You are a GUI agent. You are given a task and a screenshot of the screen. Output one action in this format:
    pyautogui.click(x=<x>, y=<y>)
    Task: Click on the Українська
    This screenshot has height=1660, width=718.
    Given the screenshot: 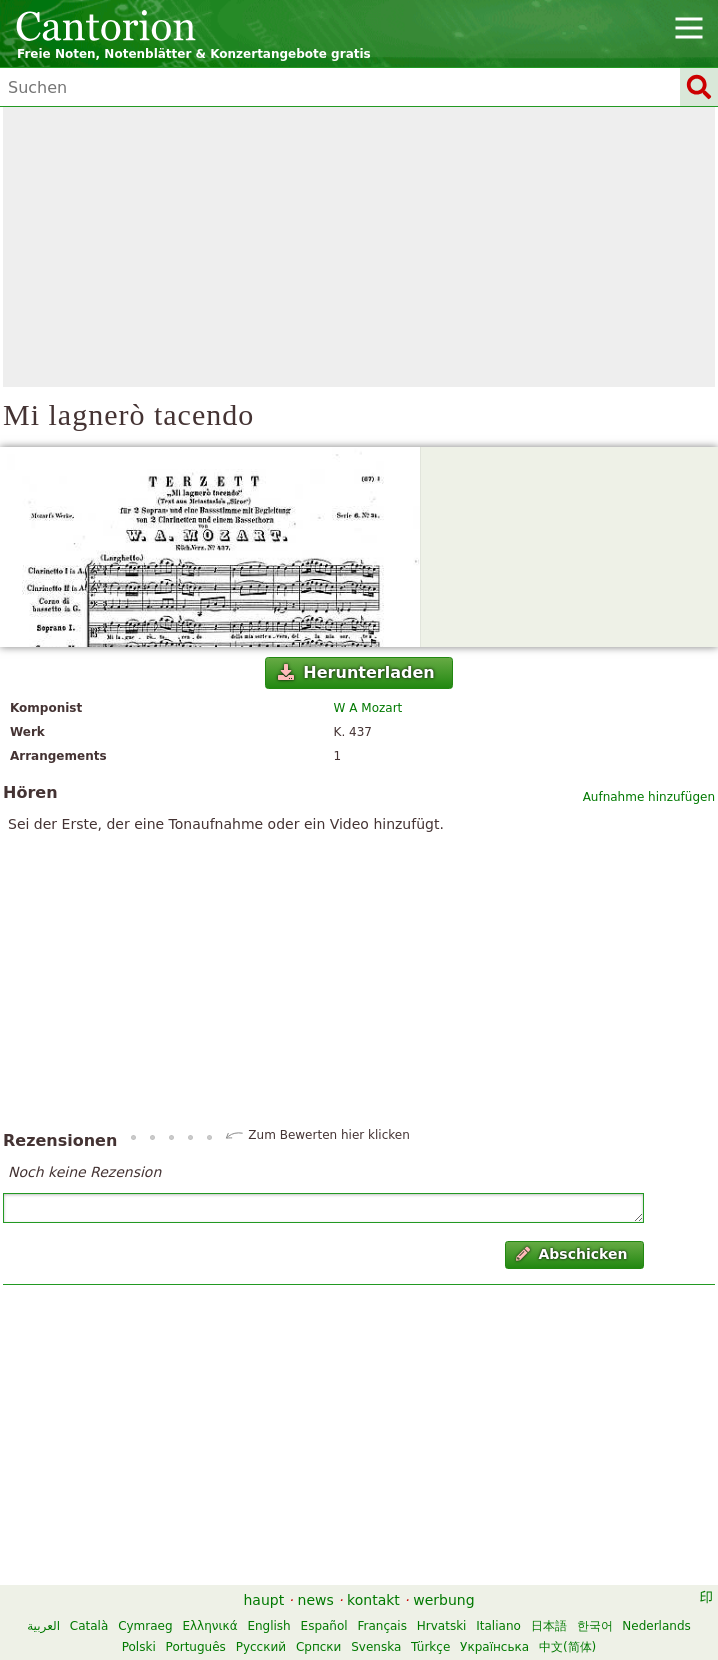 What is the action you would take?
    pyautogui.click(x=494, y=1647)
    